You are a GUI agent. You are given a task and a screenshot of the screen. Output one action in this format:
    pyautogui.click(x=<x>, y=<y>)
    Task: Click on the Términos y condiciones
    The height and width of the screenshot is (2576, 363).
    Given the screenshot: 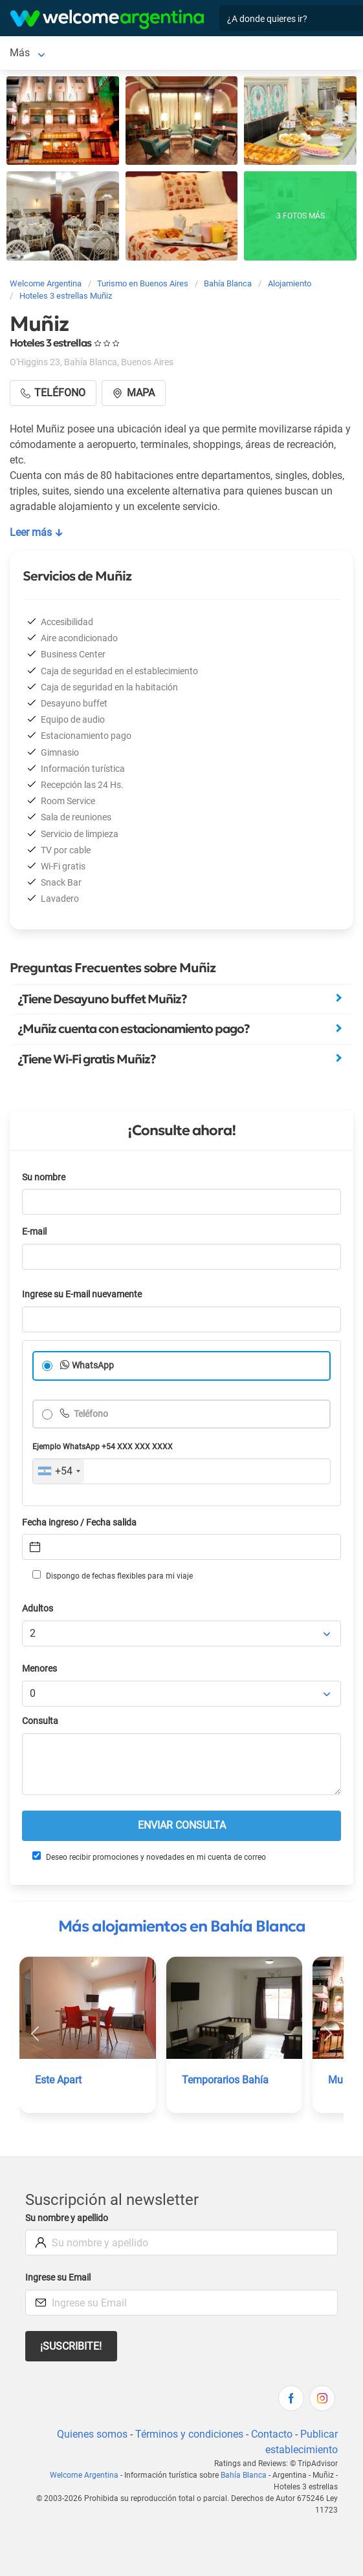 What is the action you would take?
    pyautogui.click(x=189, y=2434)
    